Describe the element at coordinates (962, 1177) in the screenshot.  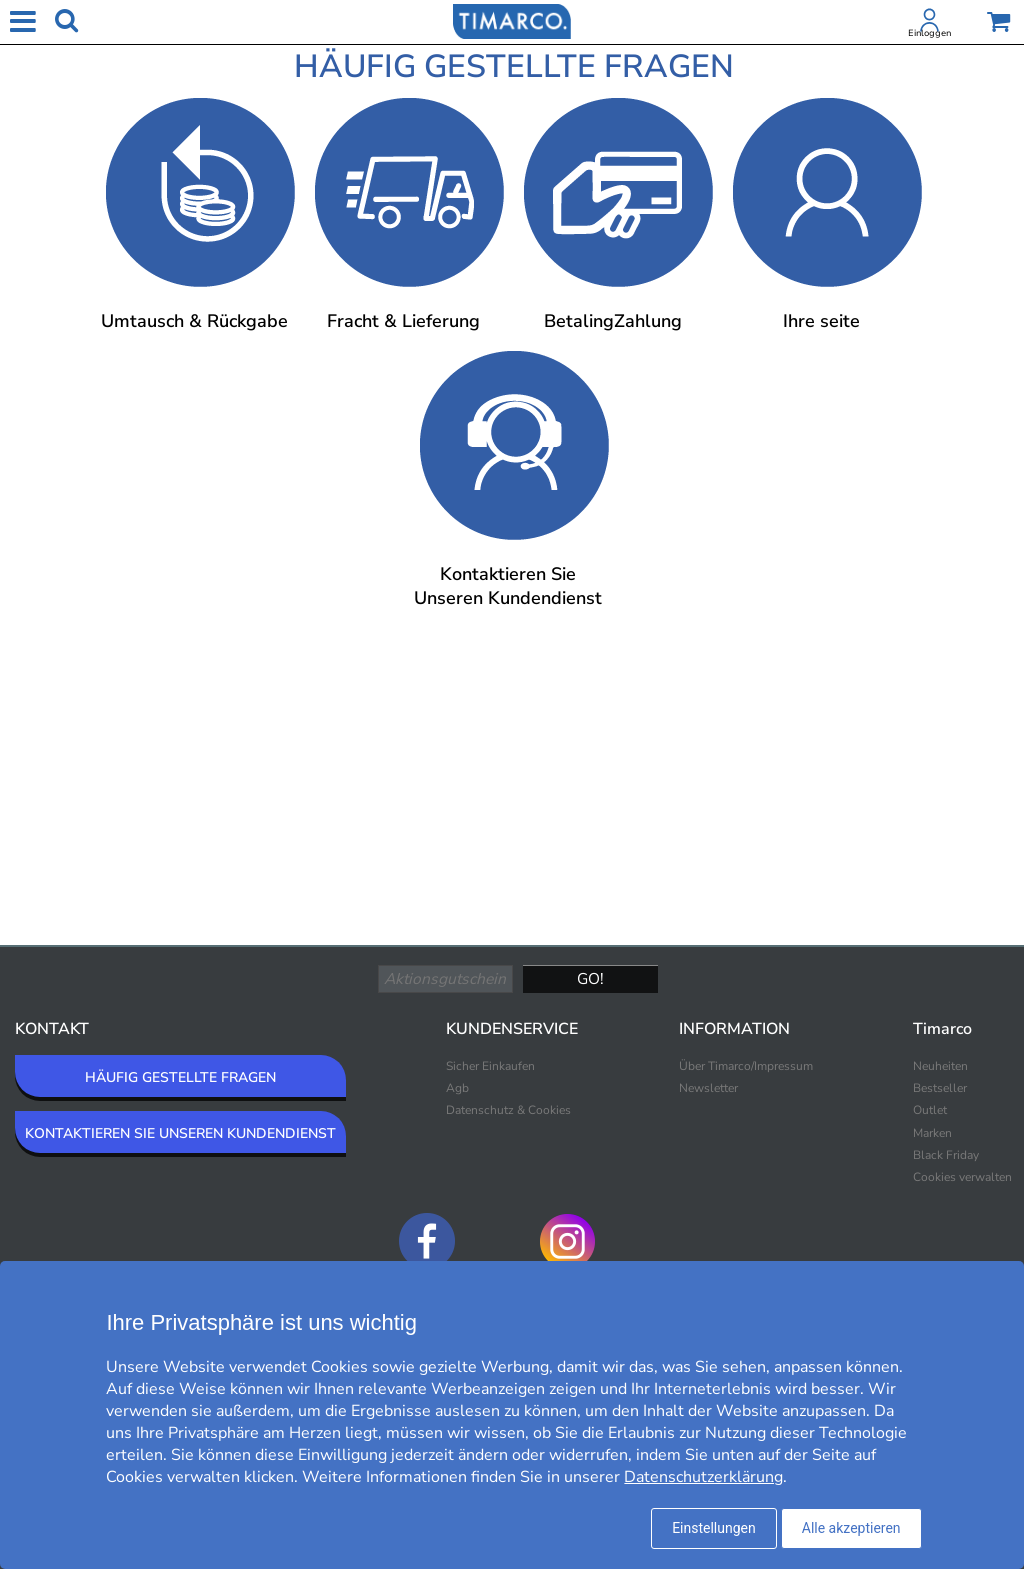
I see `Cookies verwalten` at that location.